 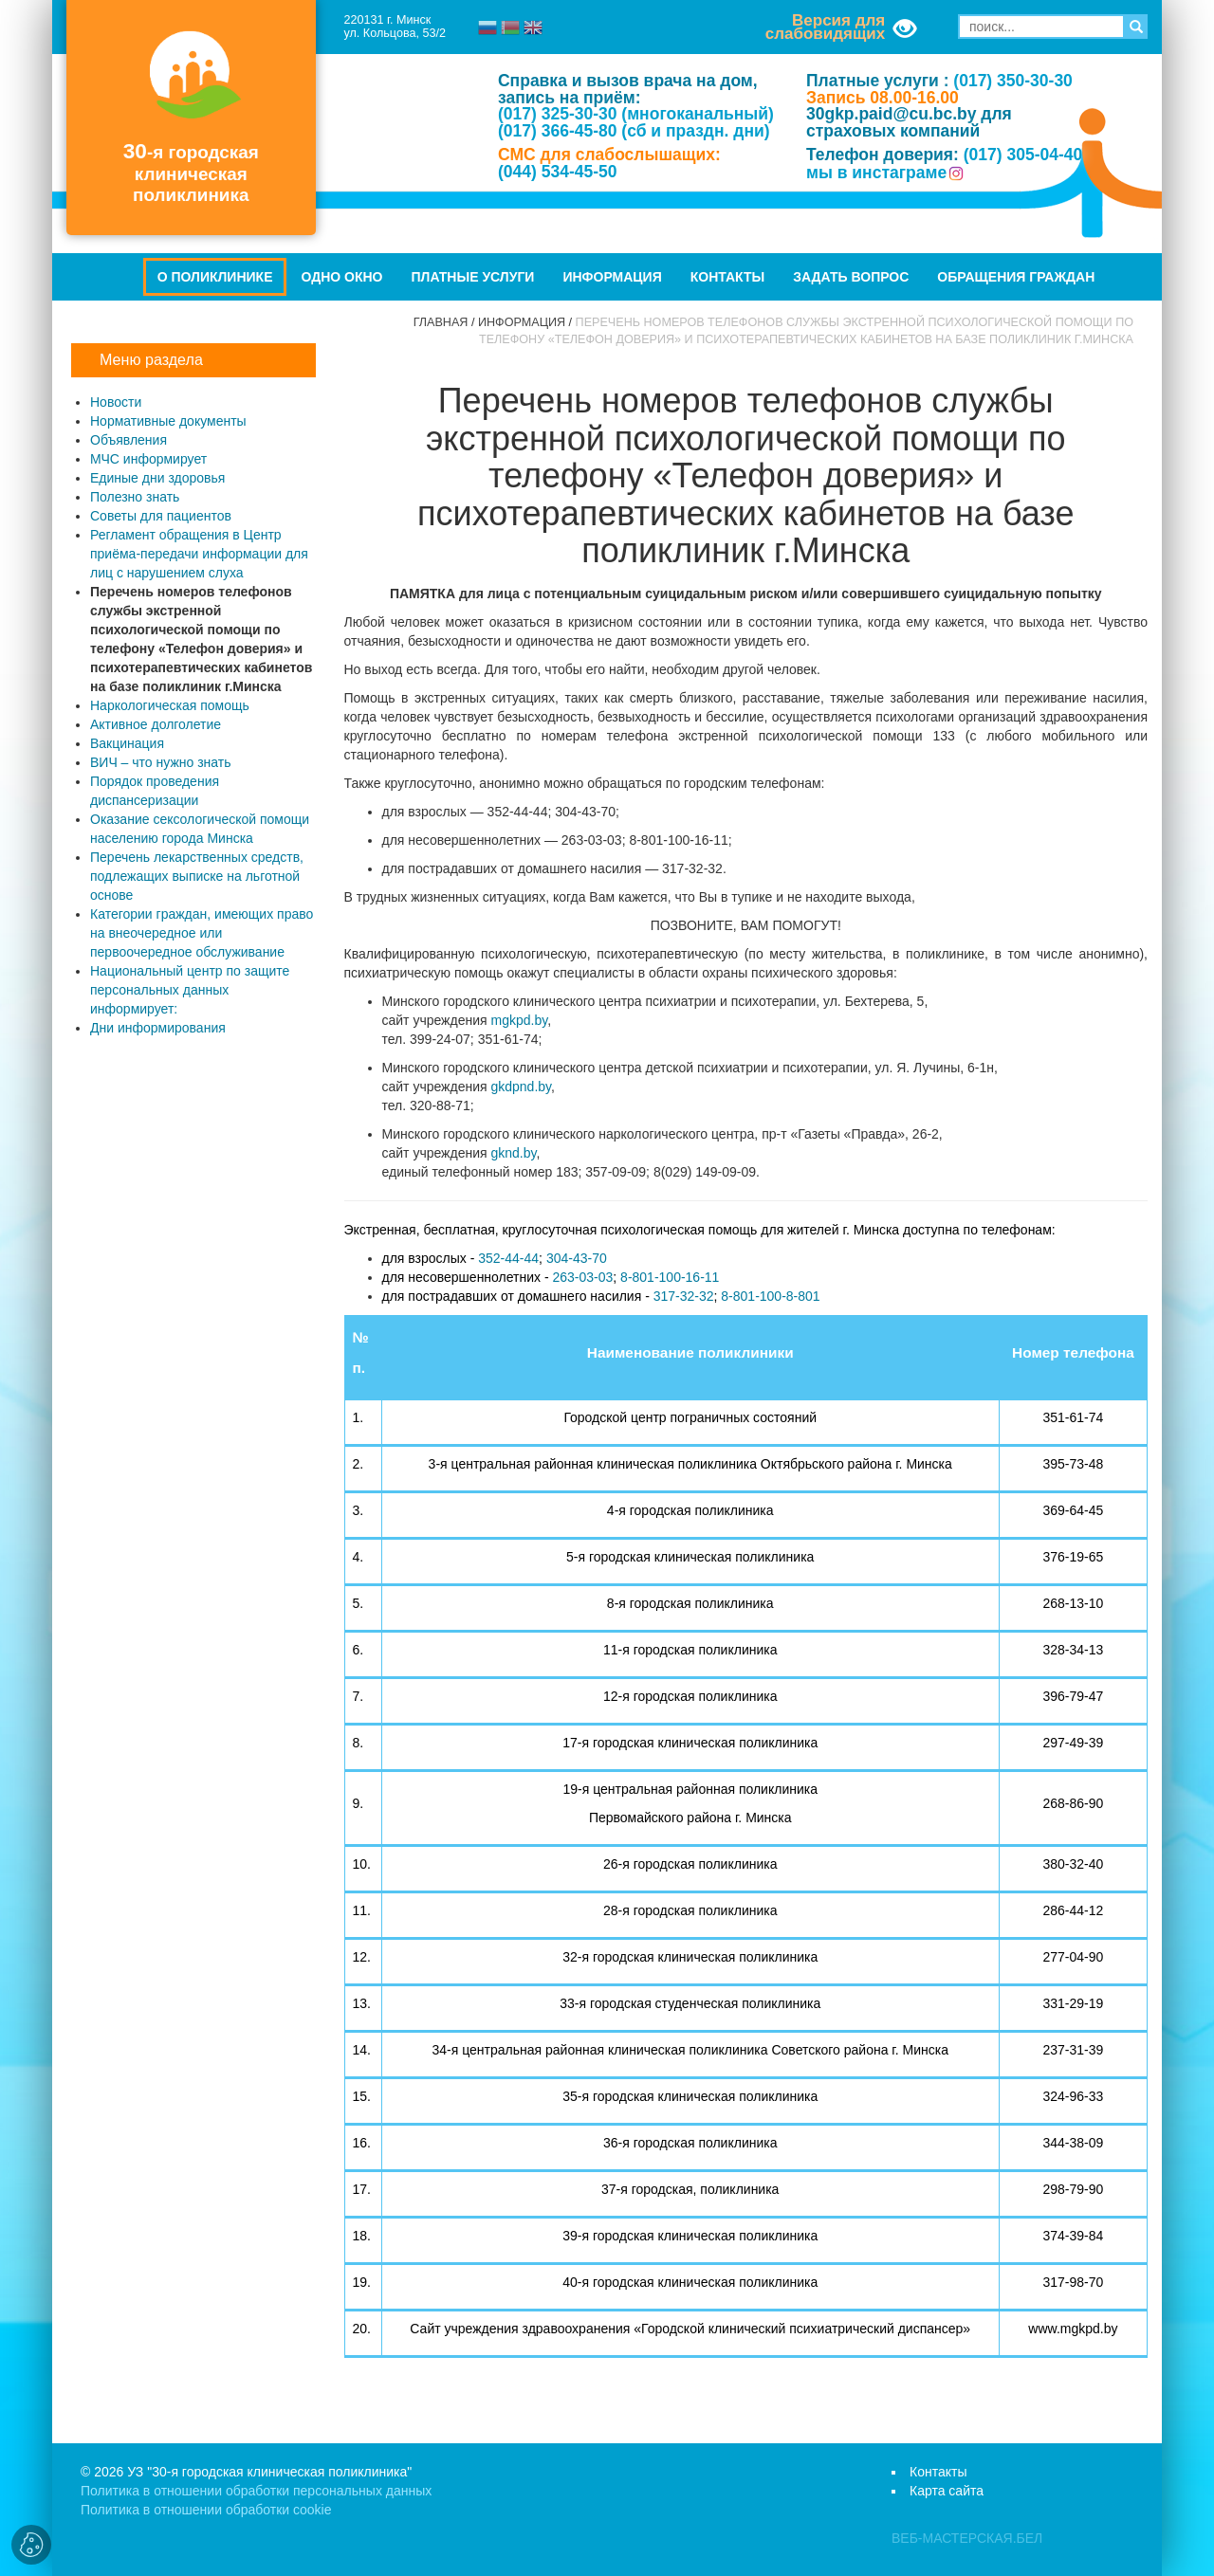 I want to click on Перечень лекарственных средств, подлежащих выписке на льготной основе, so click(x=197, y=876).